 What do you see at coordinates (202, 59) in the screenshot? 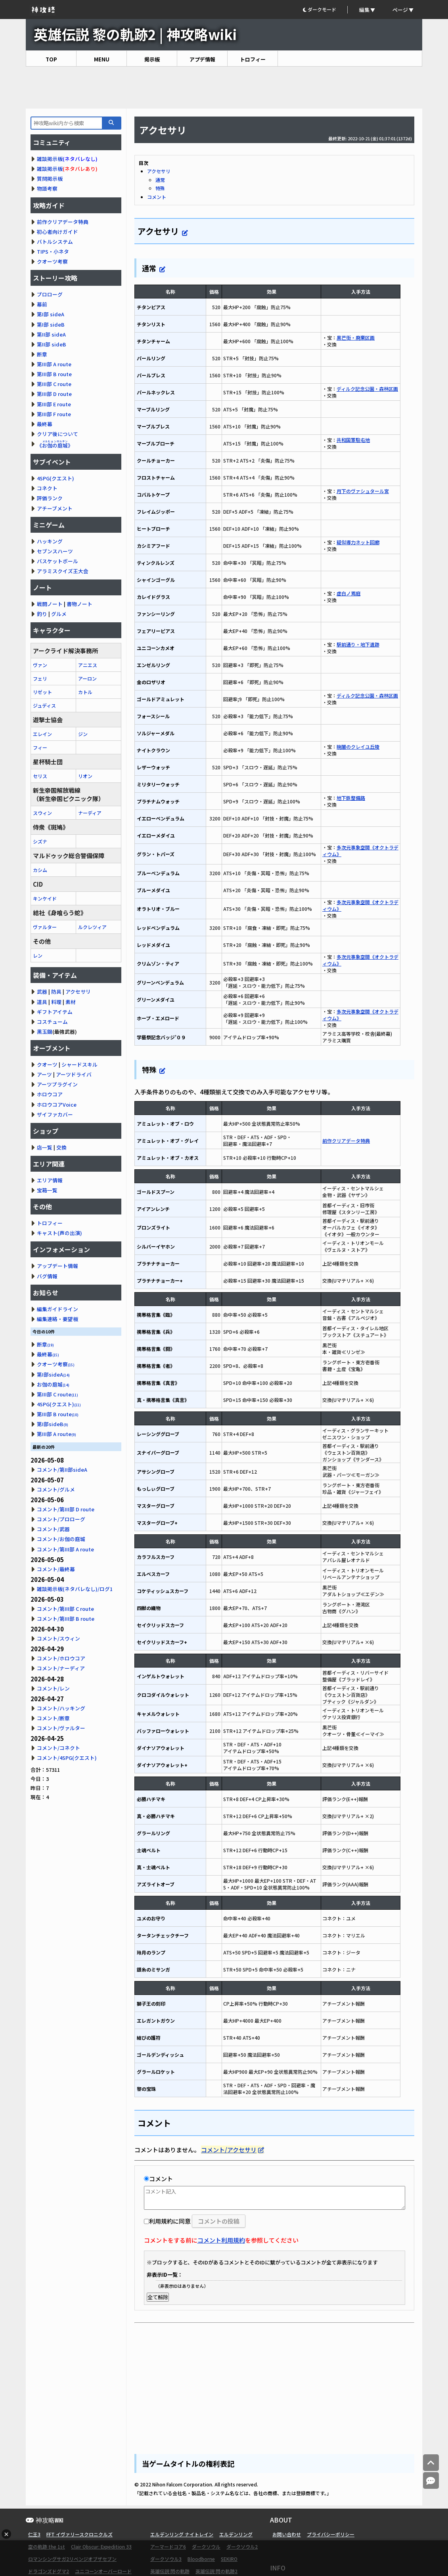
I see `アプデ情報` at bounding box center [202, 59].